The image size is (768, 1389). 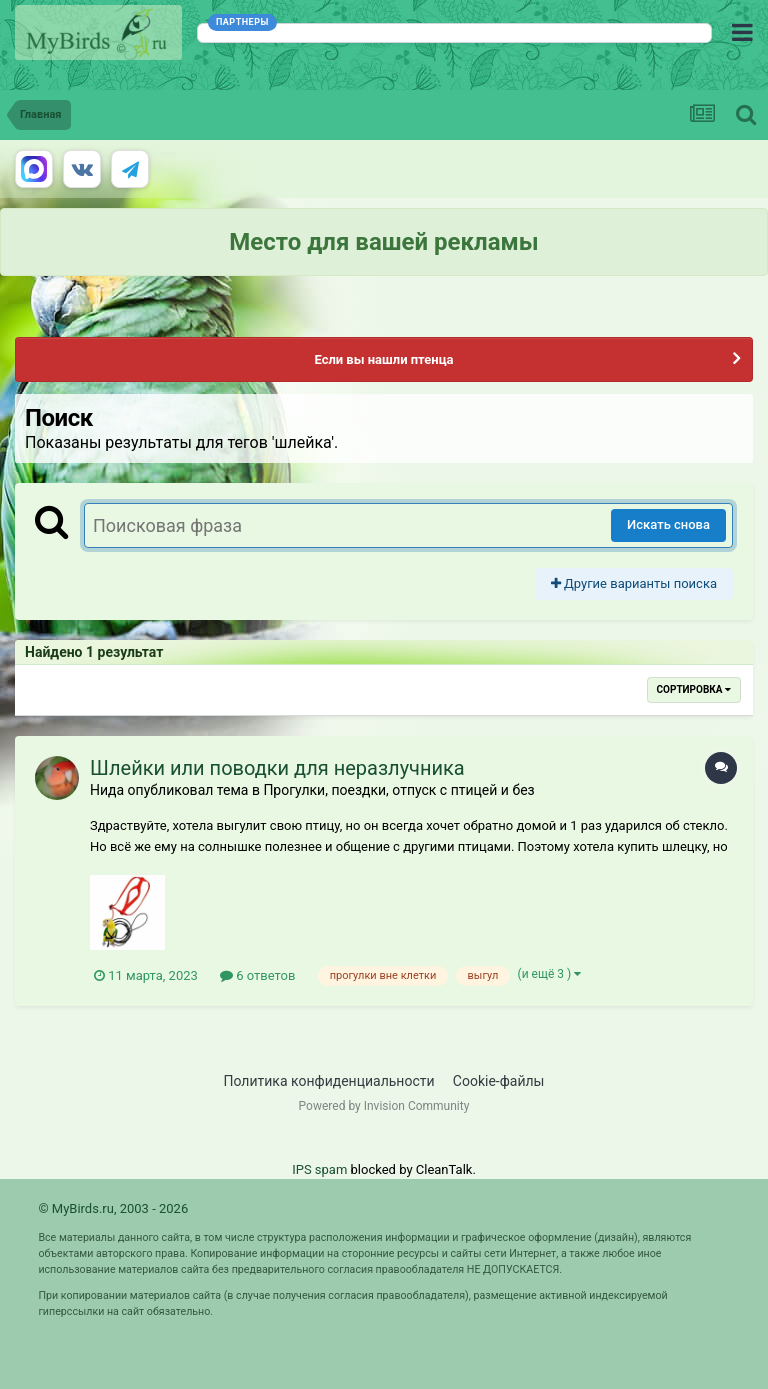 What do you see at coordinates (499, 1081) in the screenshot?
I see `Cookie-файлы` at bounding box center [499, 1081].